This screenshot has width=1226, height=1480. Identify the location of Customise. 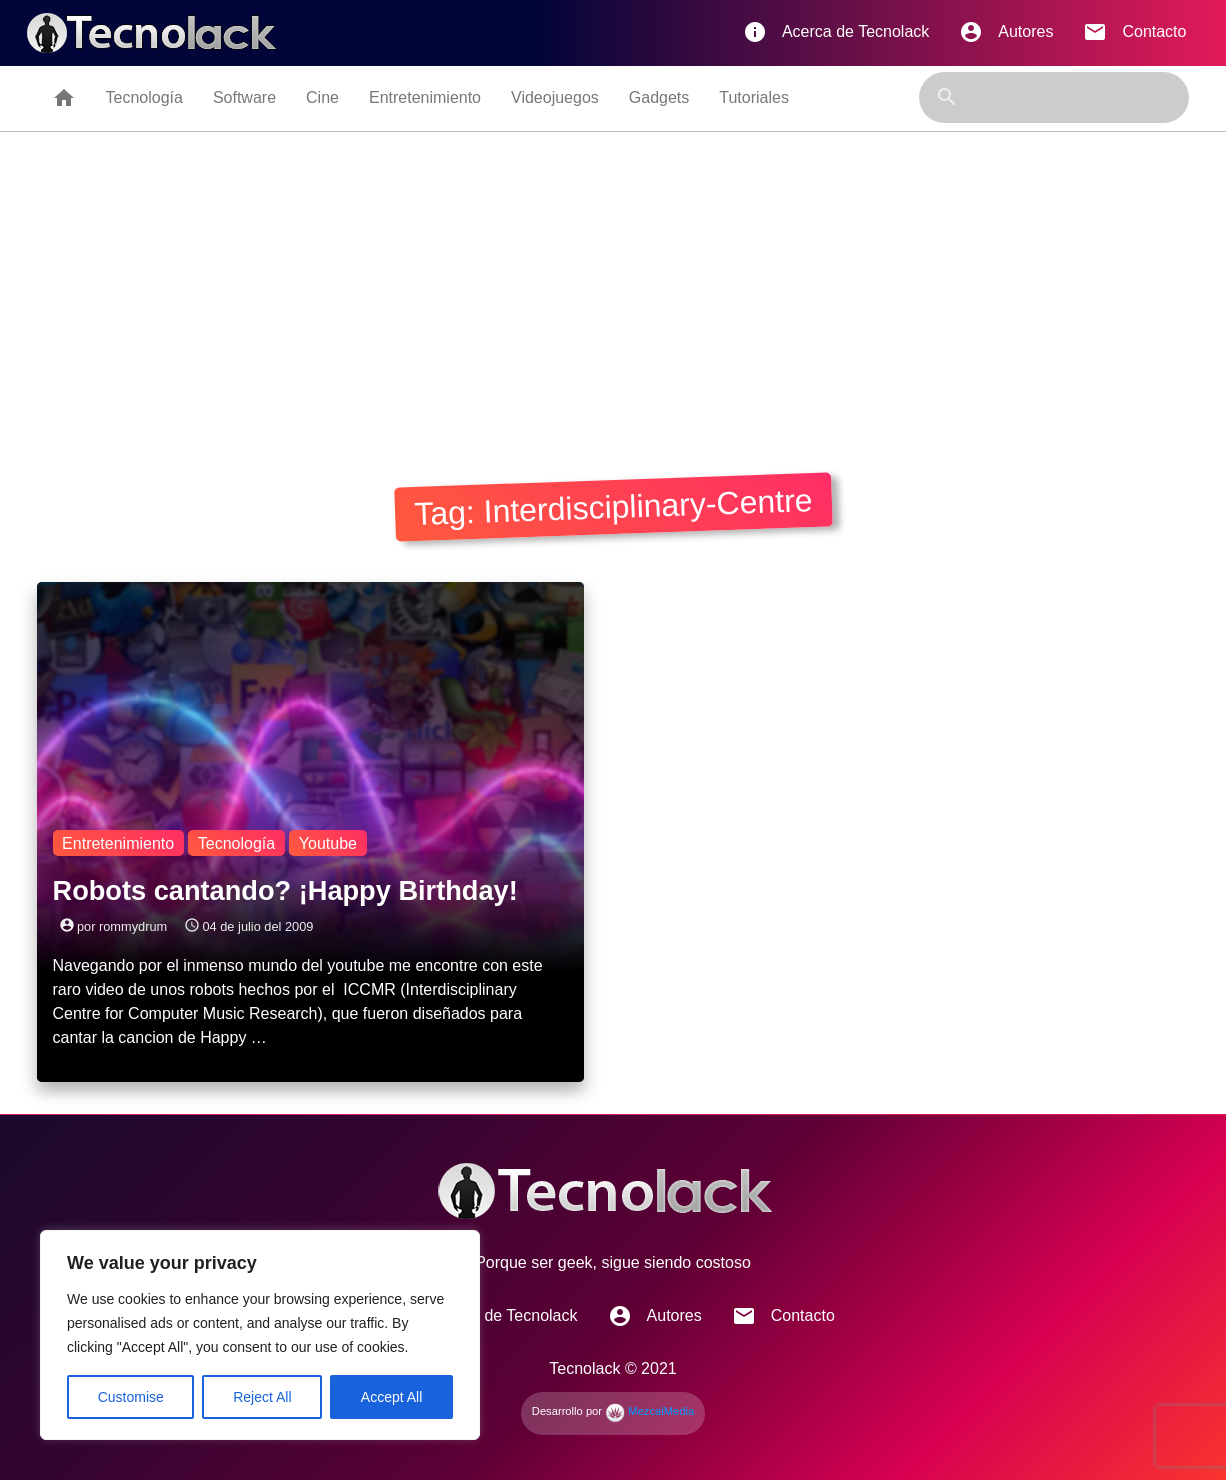
(131, 1397).